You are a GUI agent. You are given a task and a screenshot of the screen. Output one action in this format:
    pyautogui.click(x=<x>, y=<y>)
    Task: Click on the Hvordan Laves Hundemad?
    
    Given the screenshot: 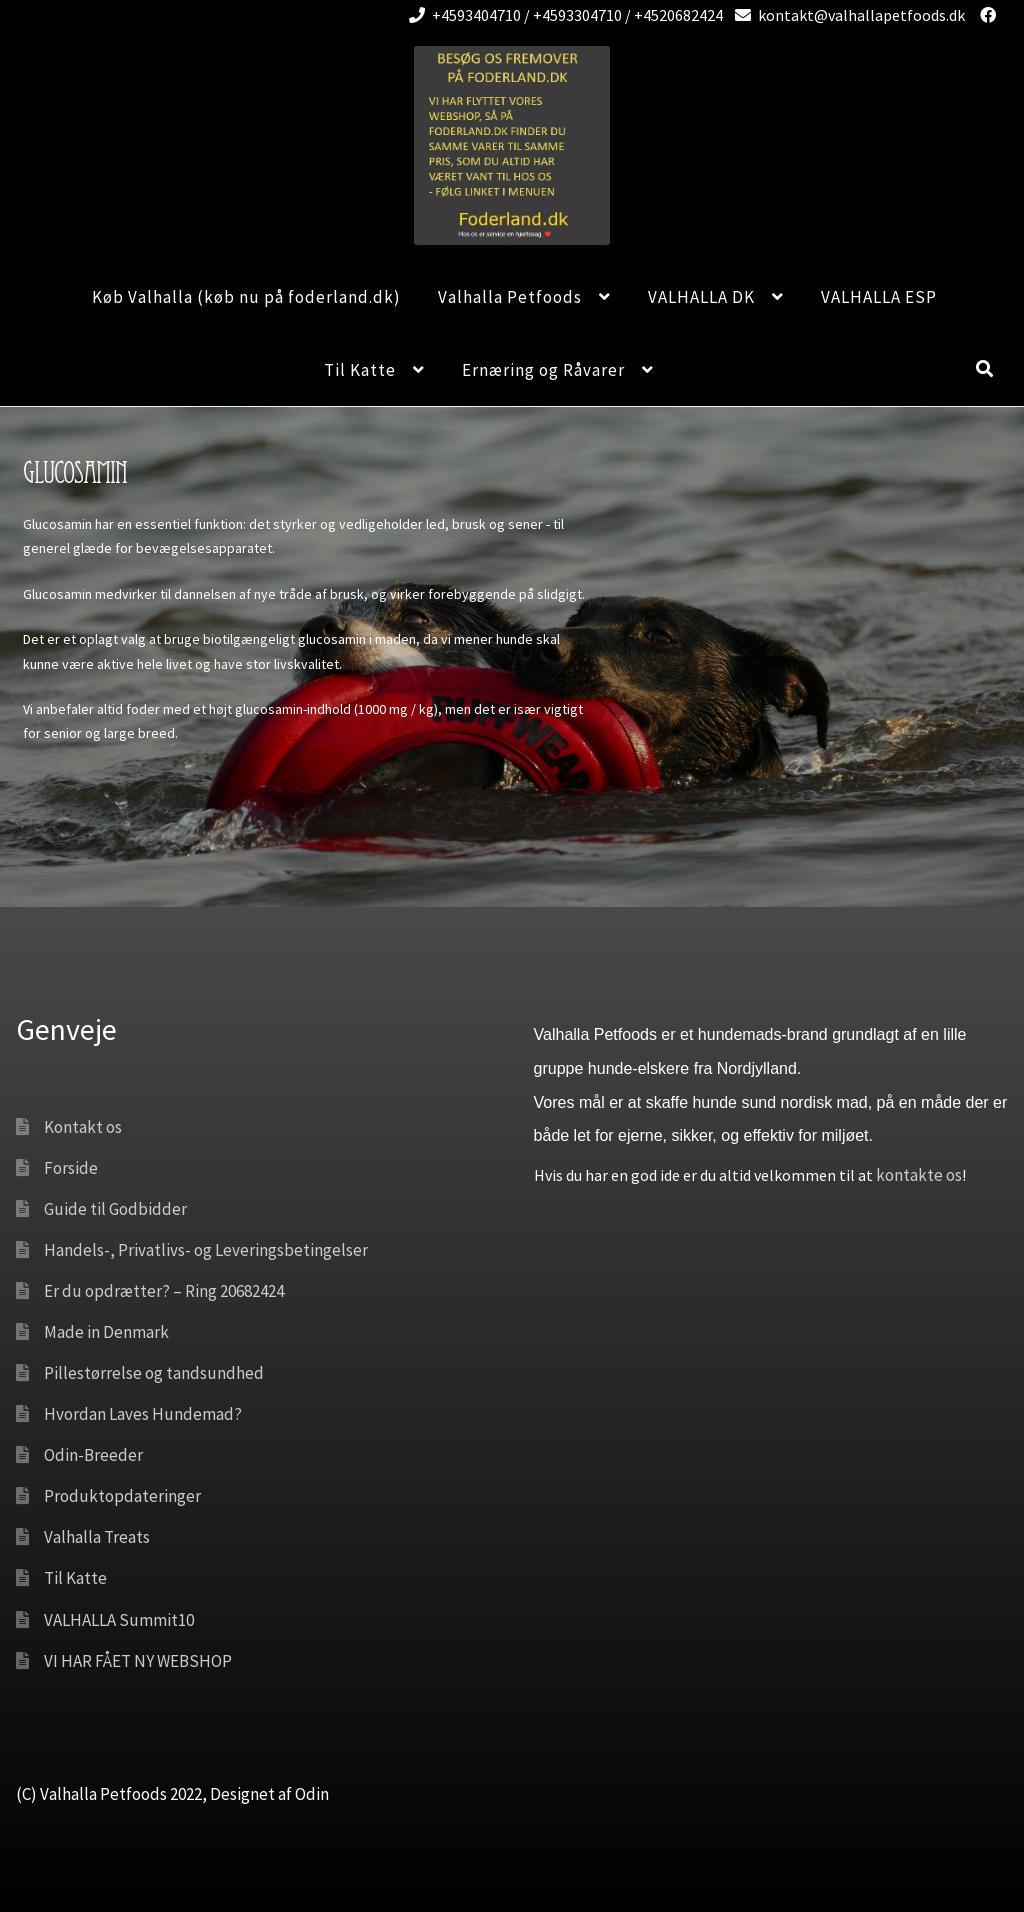 What is the action you would take?
    pyautogui.click(x=143, y=1414)
    